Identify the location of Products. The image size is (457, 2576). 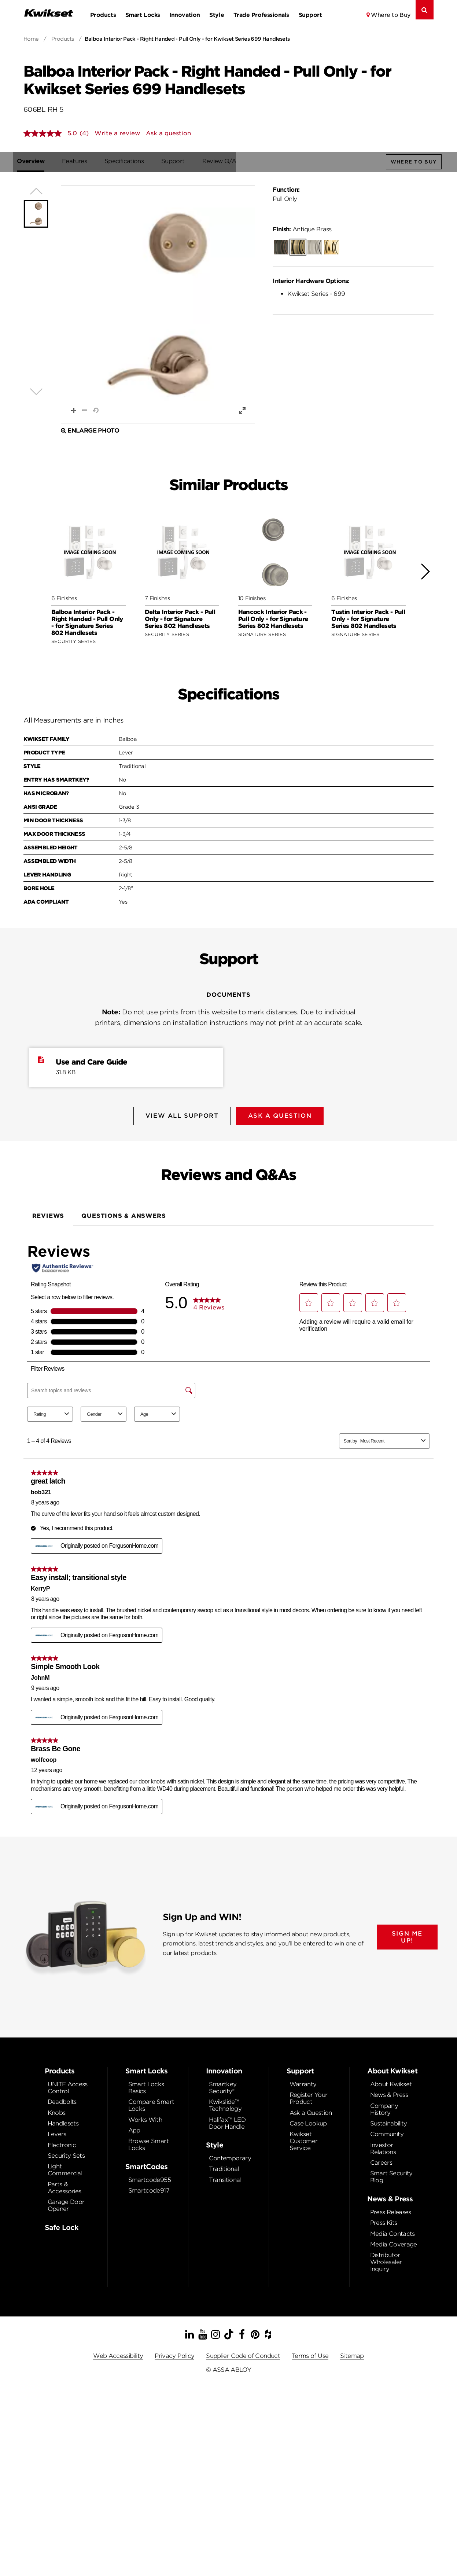
(103, 14).